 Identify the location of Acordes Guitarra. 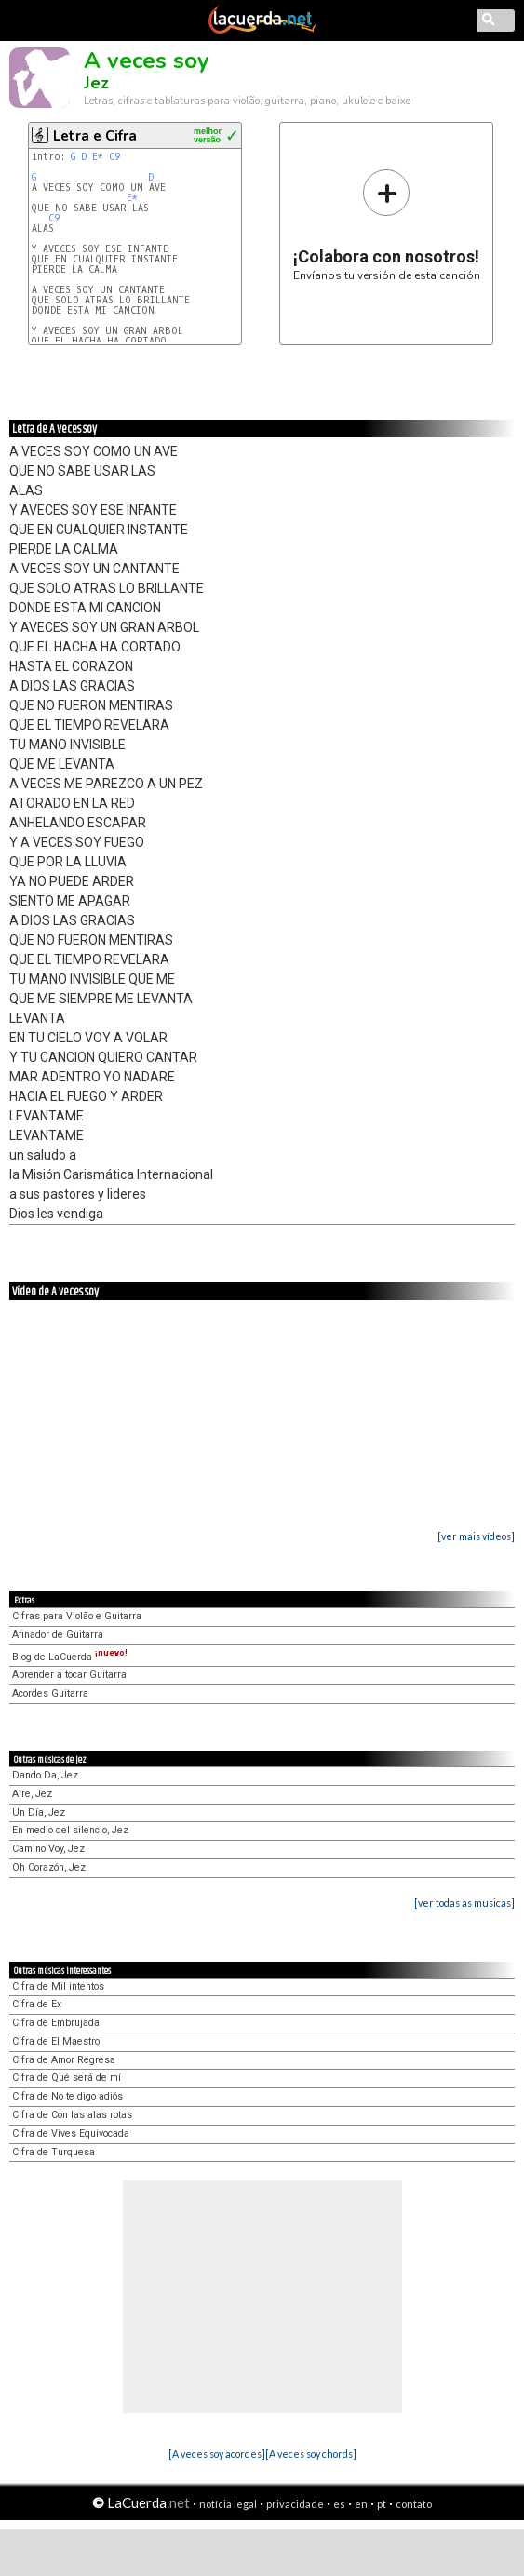
(50, 1693).